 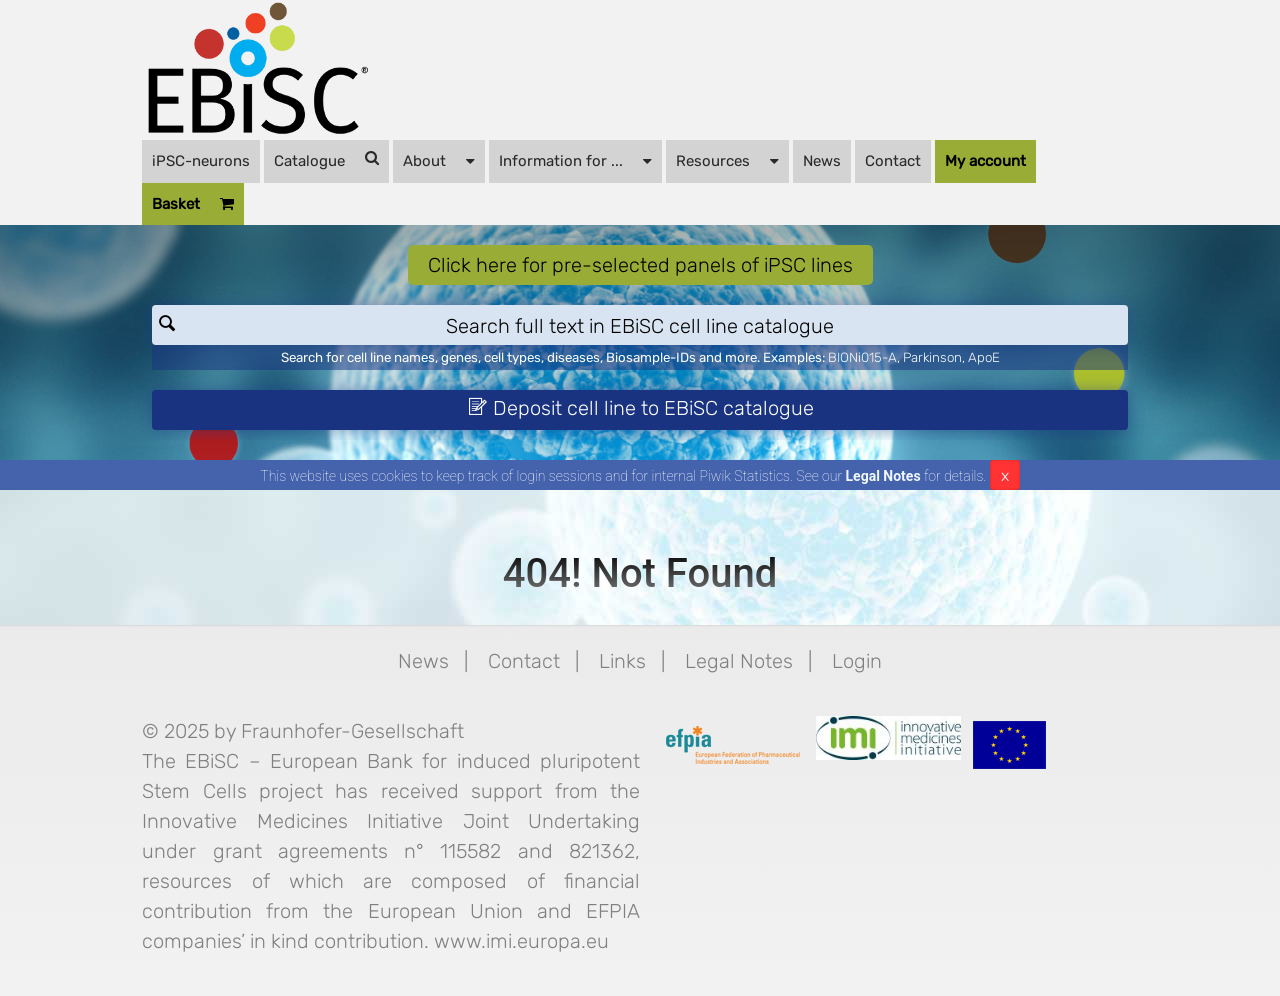 What do you see at coordinates (932, 357) in the screenshot?
I see `Parkinson` at bounding box center [932, 357].